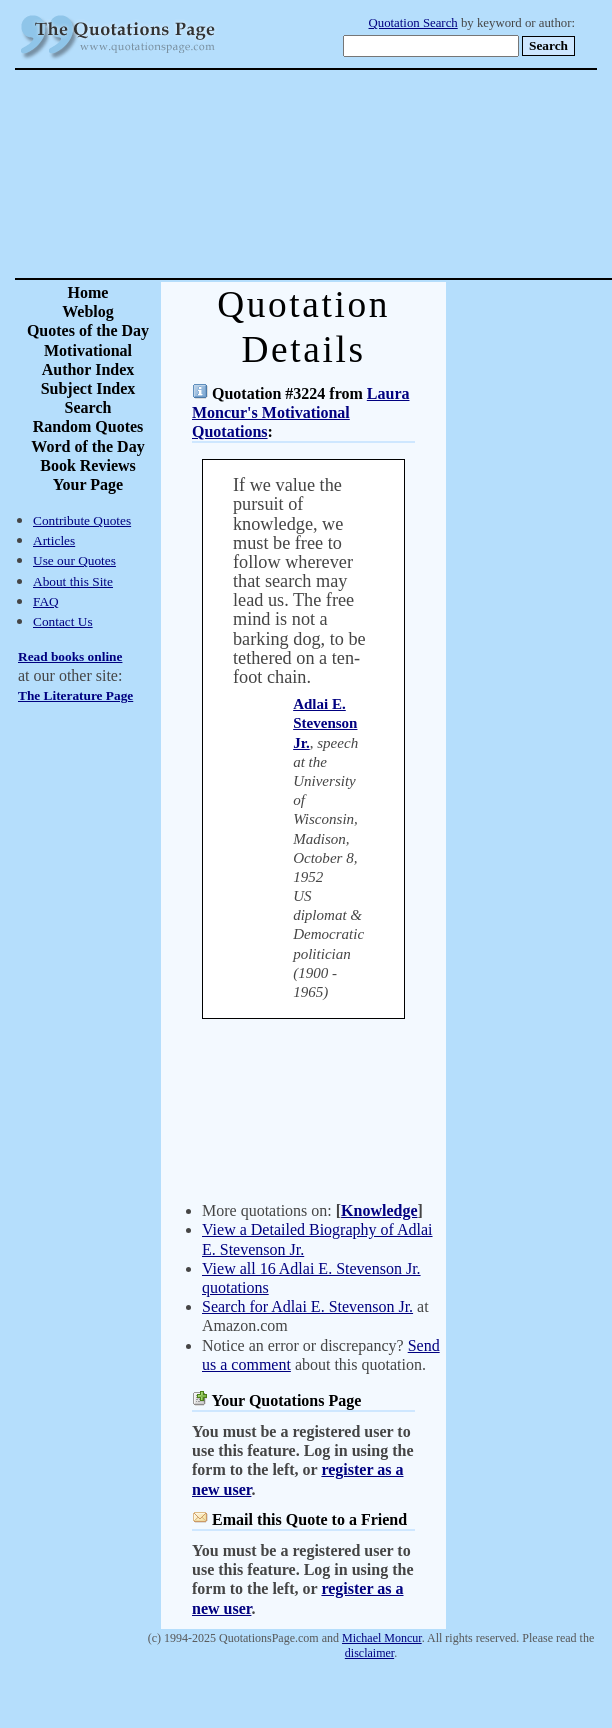 This screenshot has width=612, height=1728. What do you see at coordinates (376, 174) in the screenshot?
I see `[Advertisement]` at bounding box center [376, 174].